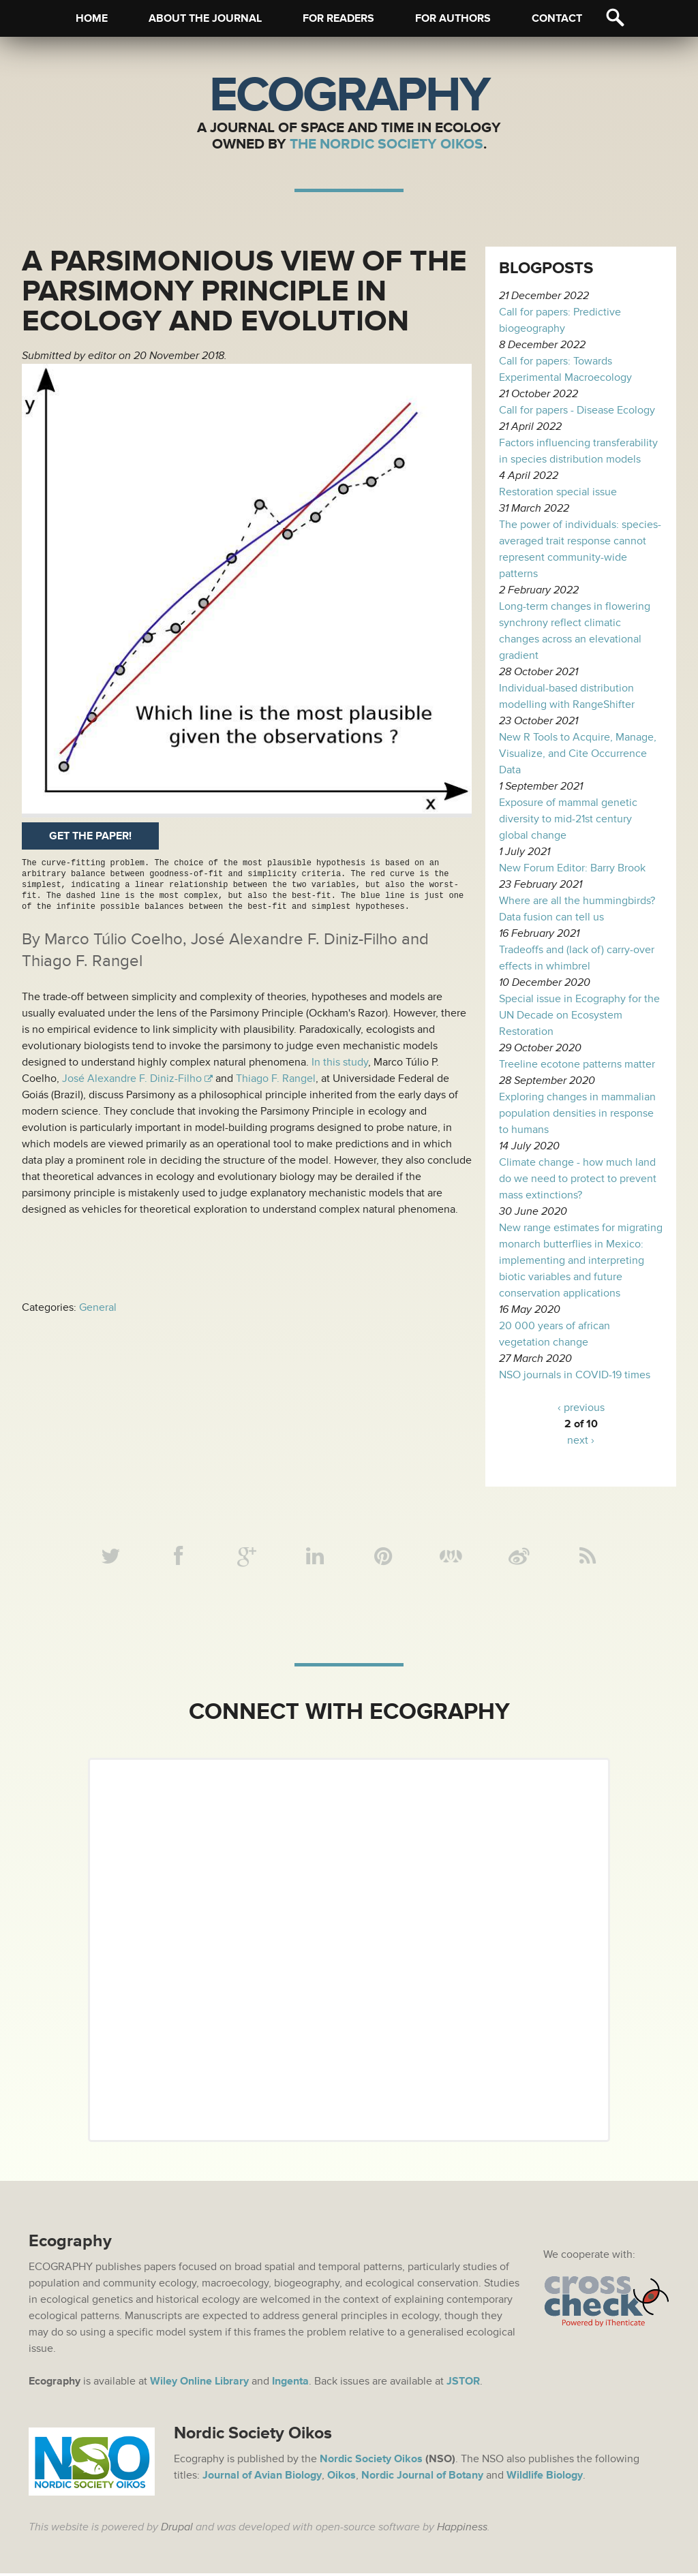  What do you see at coordinates (422, 2478) in the screenshot?
I see `Nordic Journal of Botany` at bounding box center [422, 2478].